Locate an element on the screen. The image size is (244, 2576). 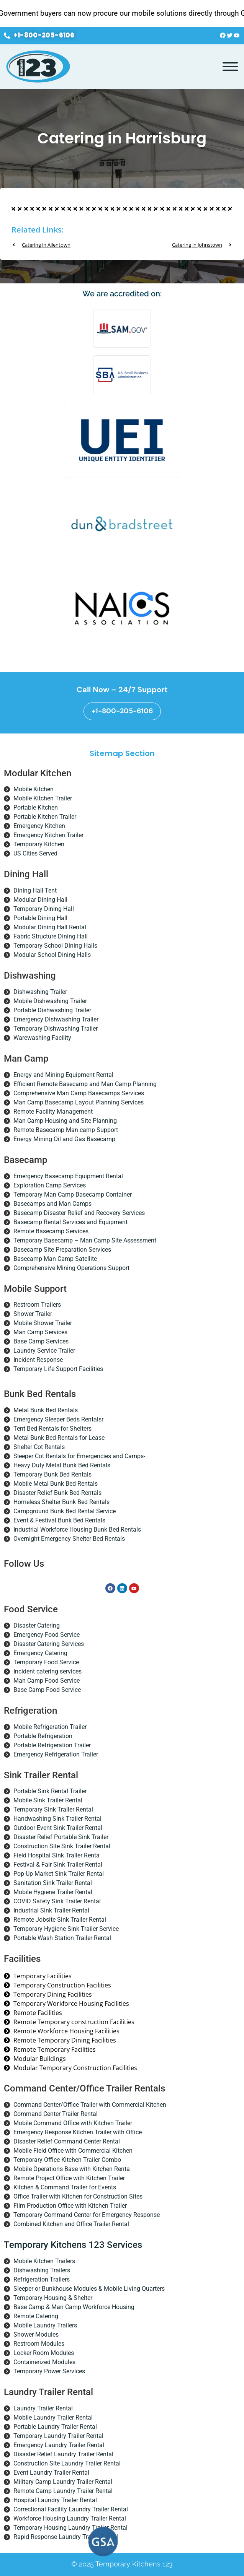
Film Production Office with Kitchen Trailer is located at coordinates (70, 2205).